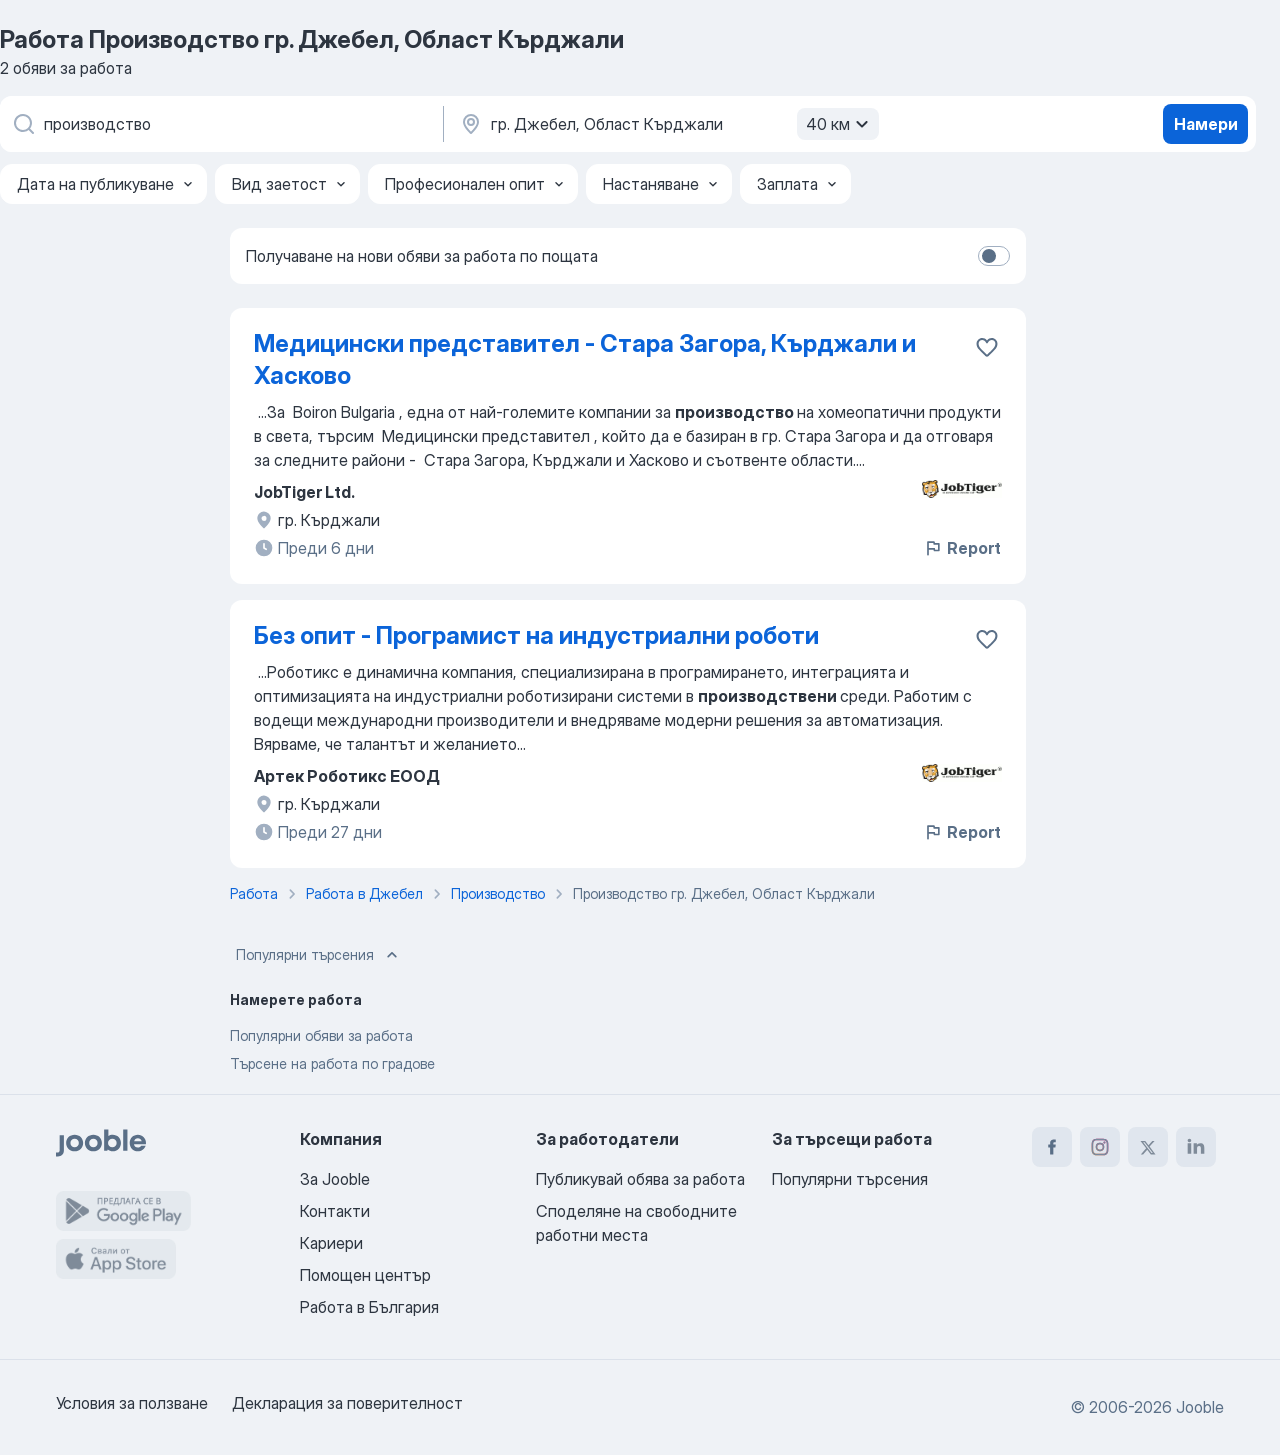 Image resolution: width=1280 pixels, height=1455 pixels. What do you see at coordinates (640, 1179) in the screenshot?
I see `Публикувай обява за работа` at bounding box center [640, 1179].